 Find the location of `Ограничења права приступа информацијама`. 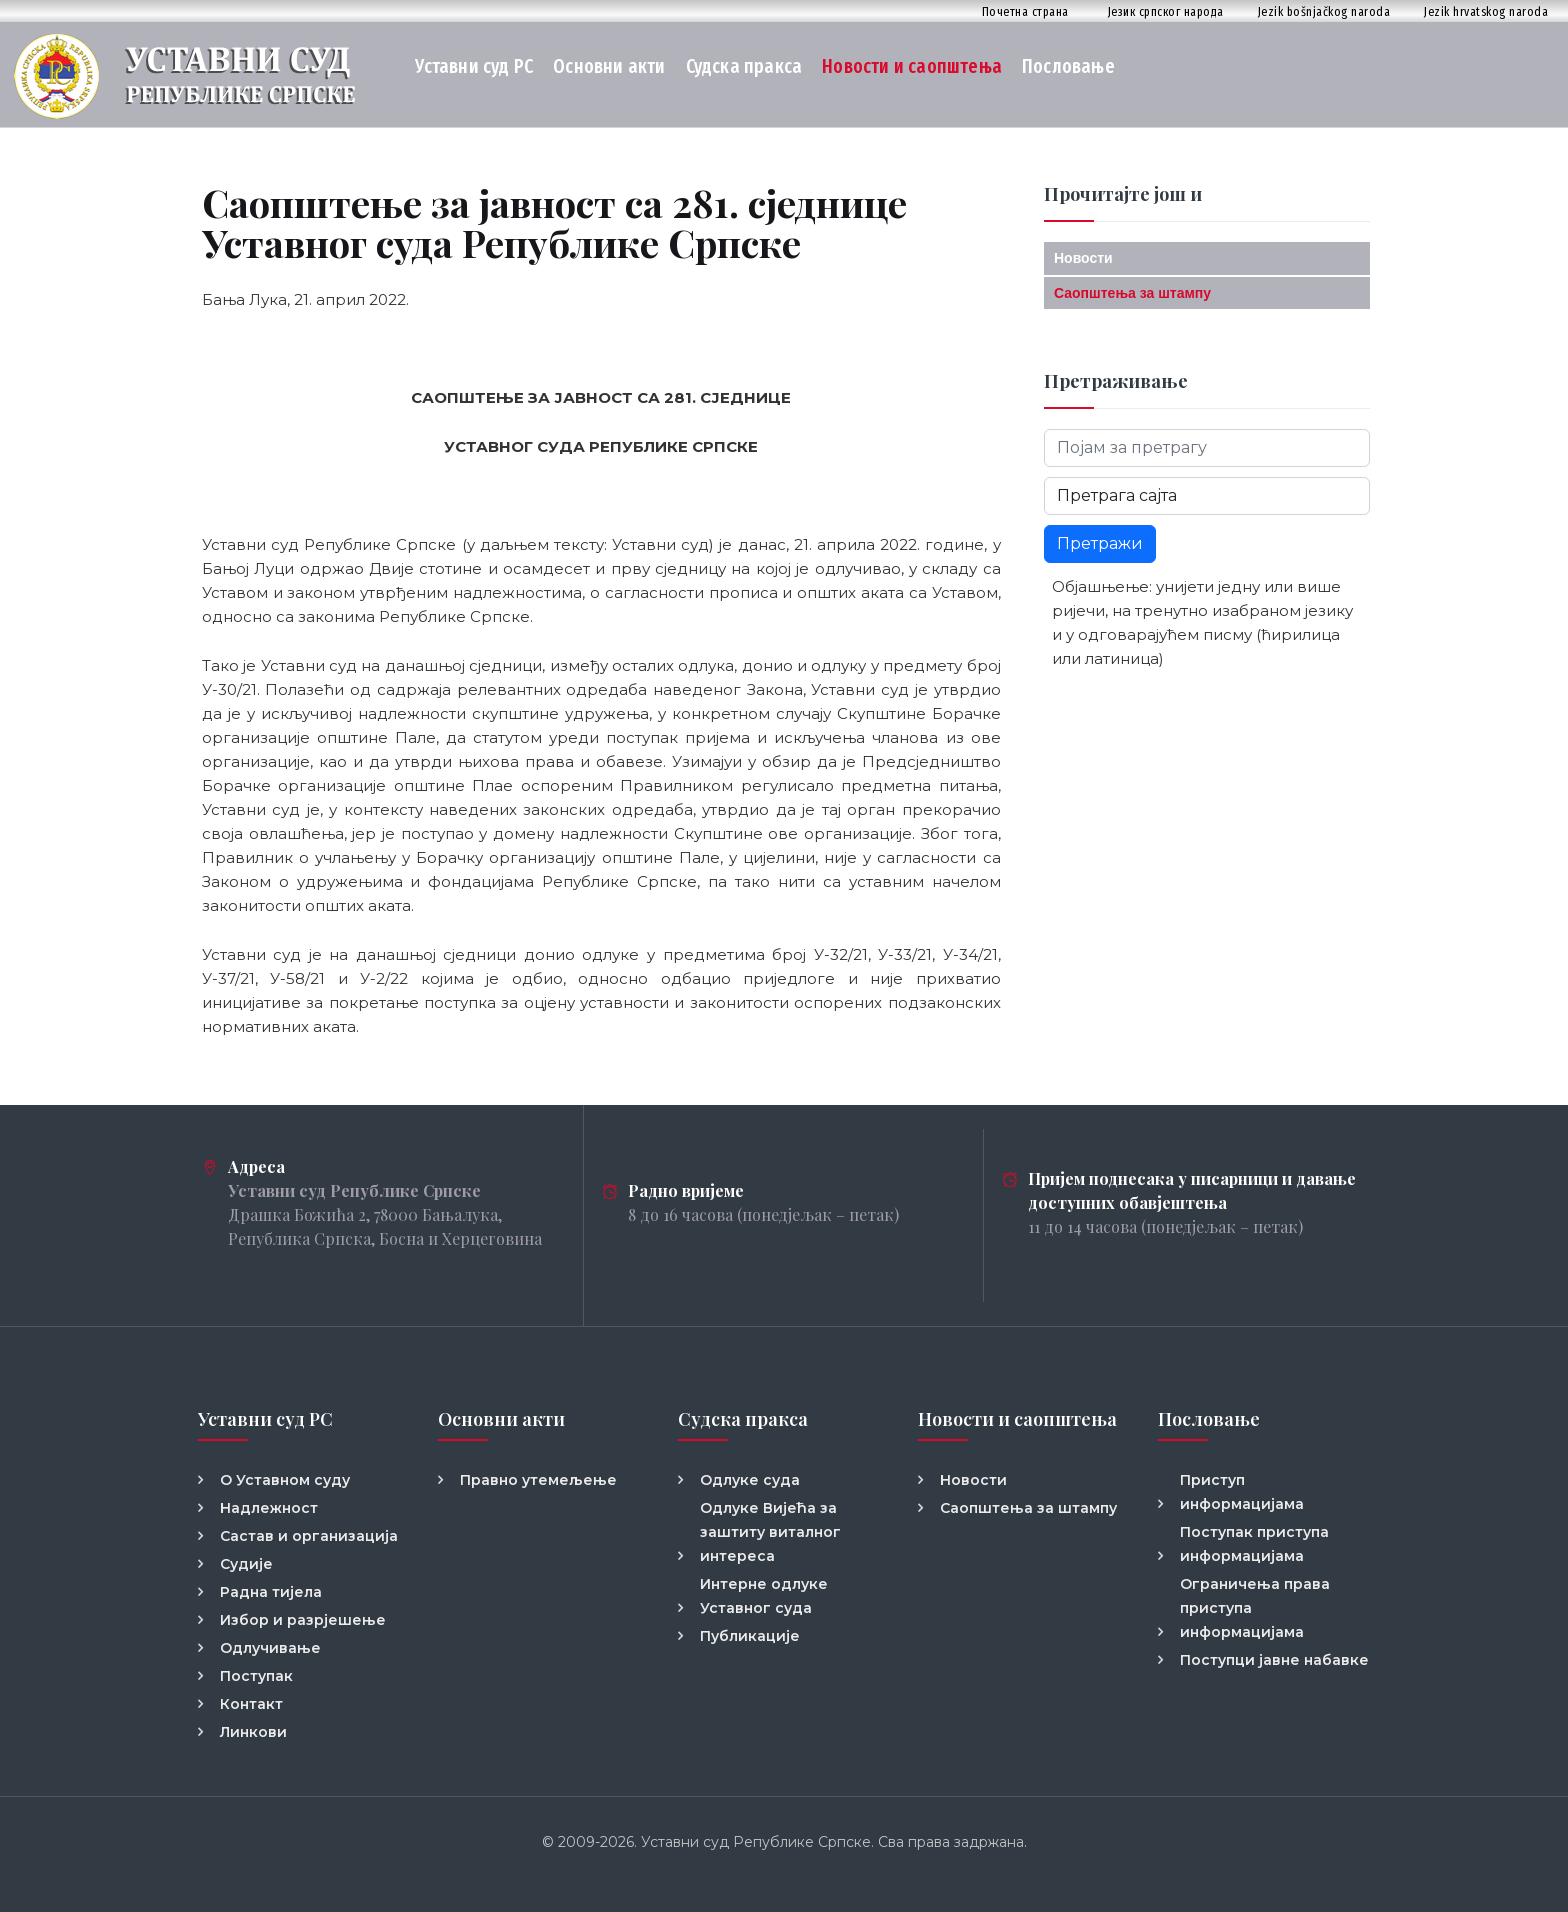

Ограничења права приступа информацијама is located at coordinates (1255, 1608).